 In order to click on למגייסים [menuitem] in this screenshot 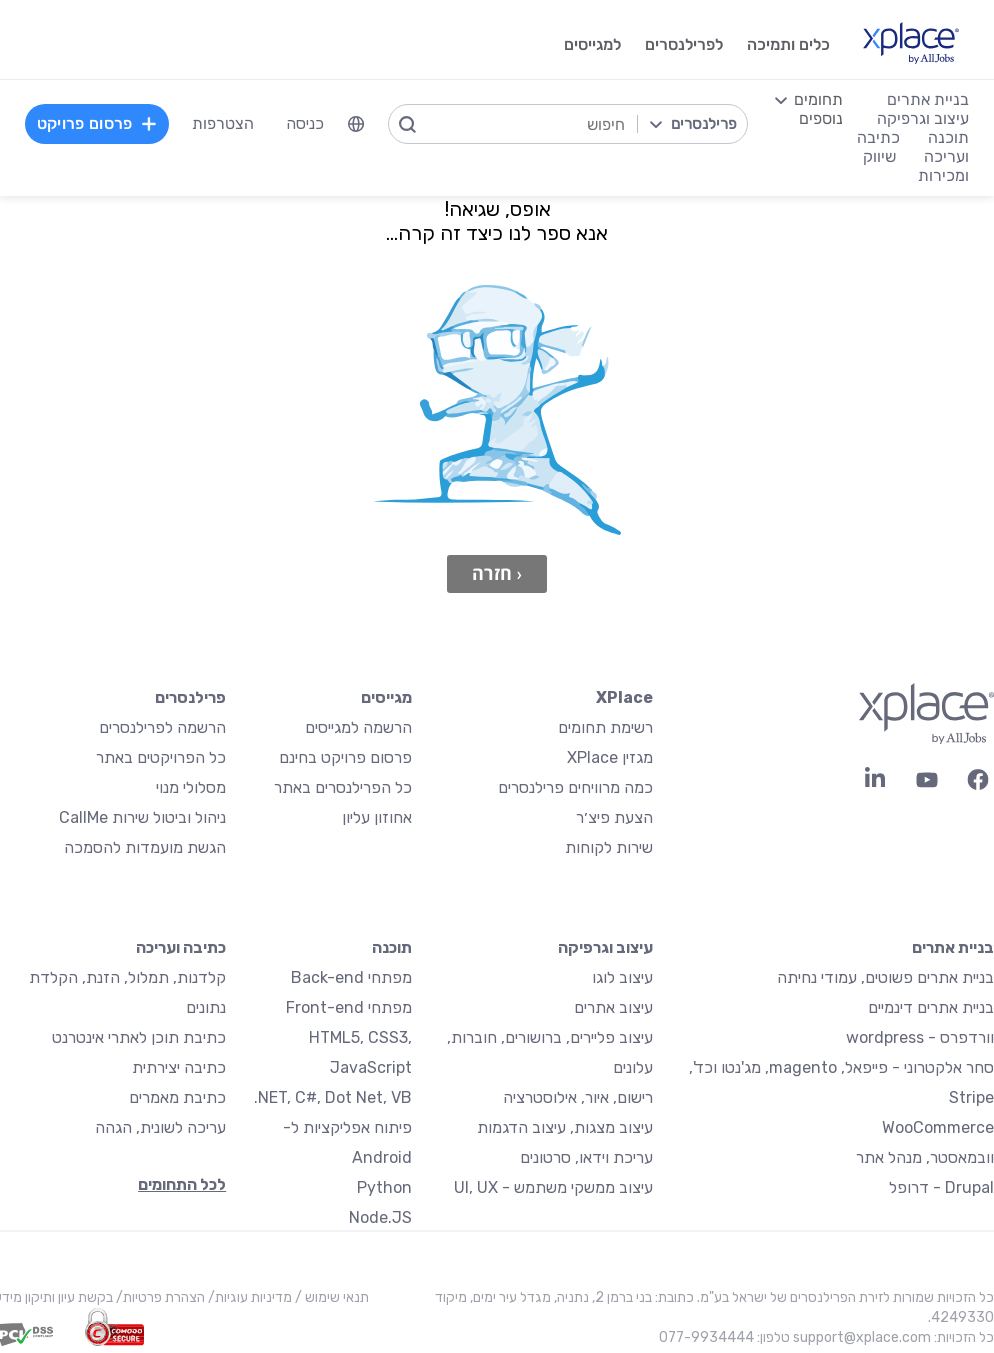, I will do `click(592, 44)`.